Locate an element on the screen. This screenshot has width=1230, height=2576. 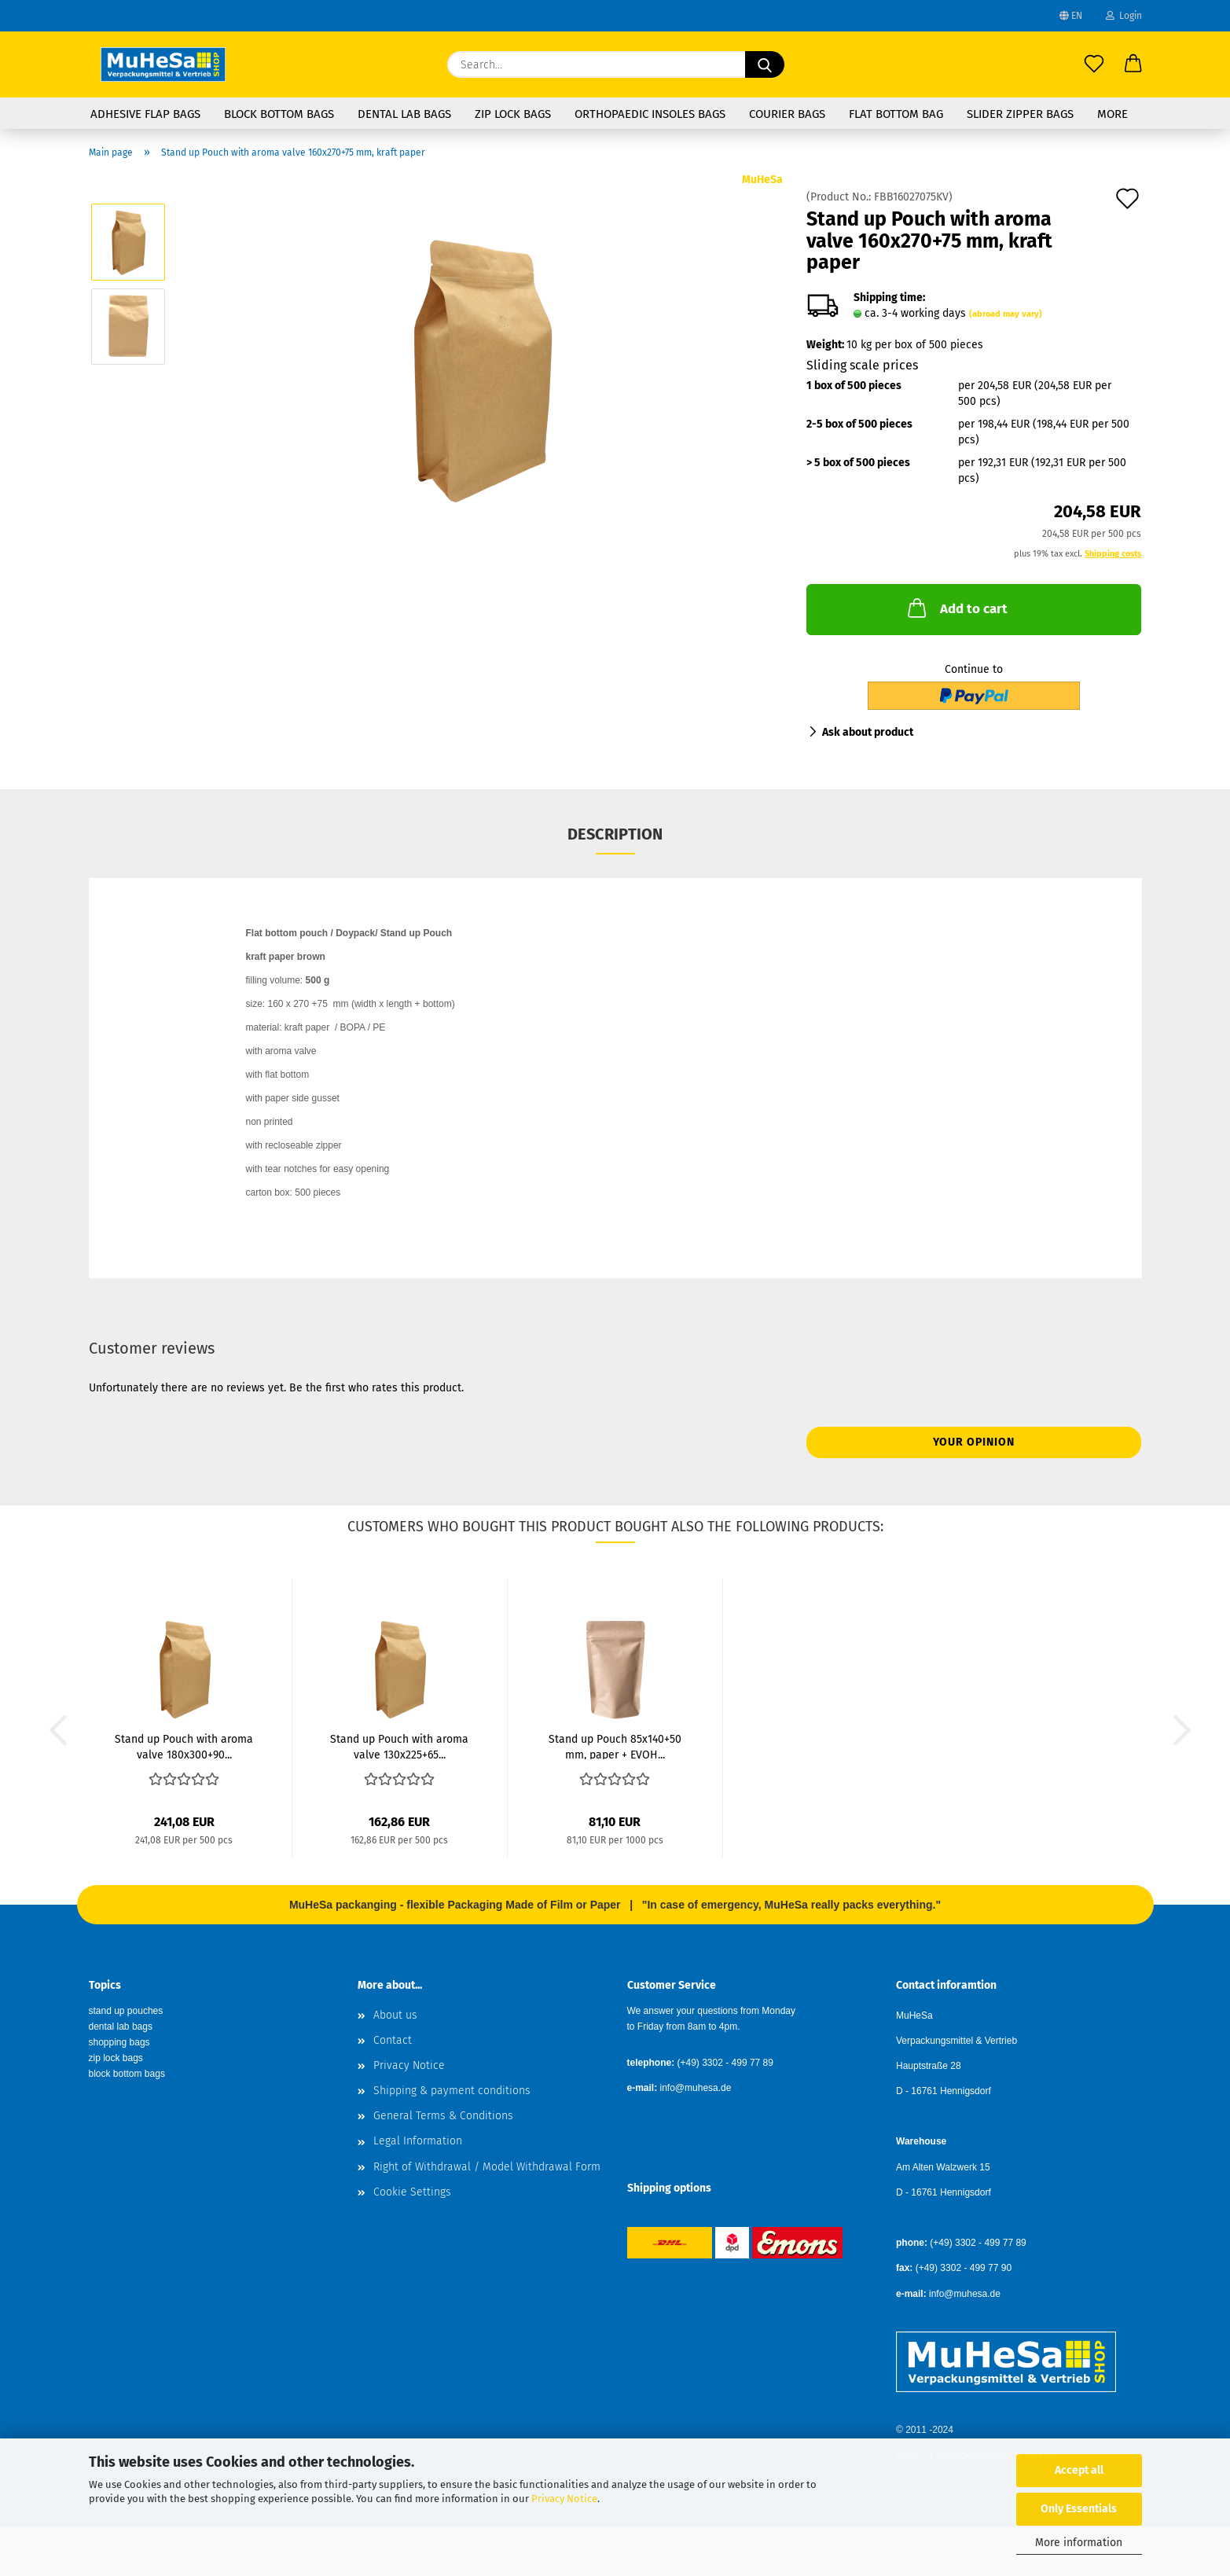
Your opinion is located at coordinates (974, 1442).